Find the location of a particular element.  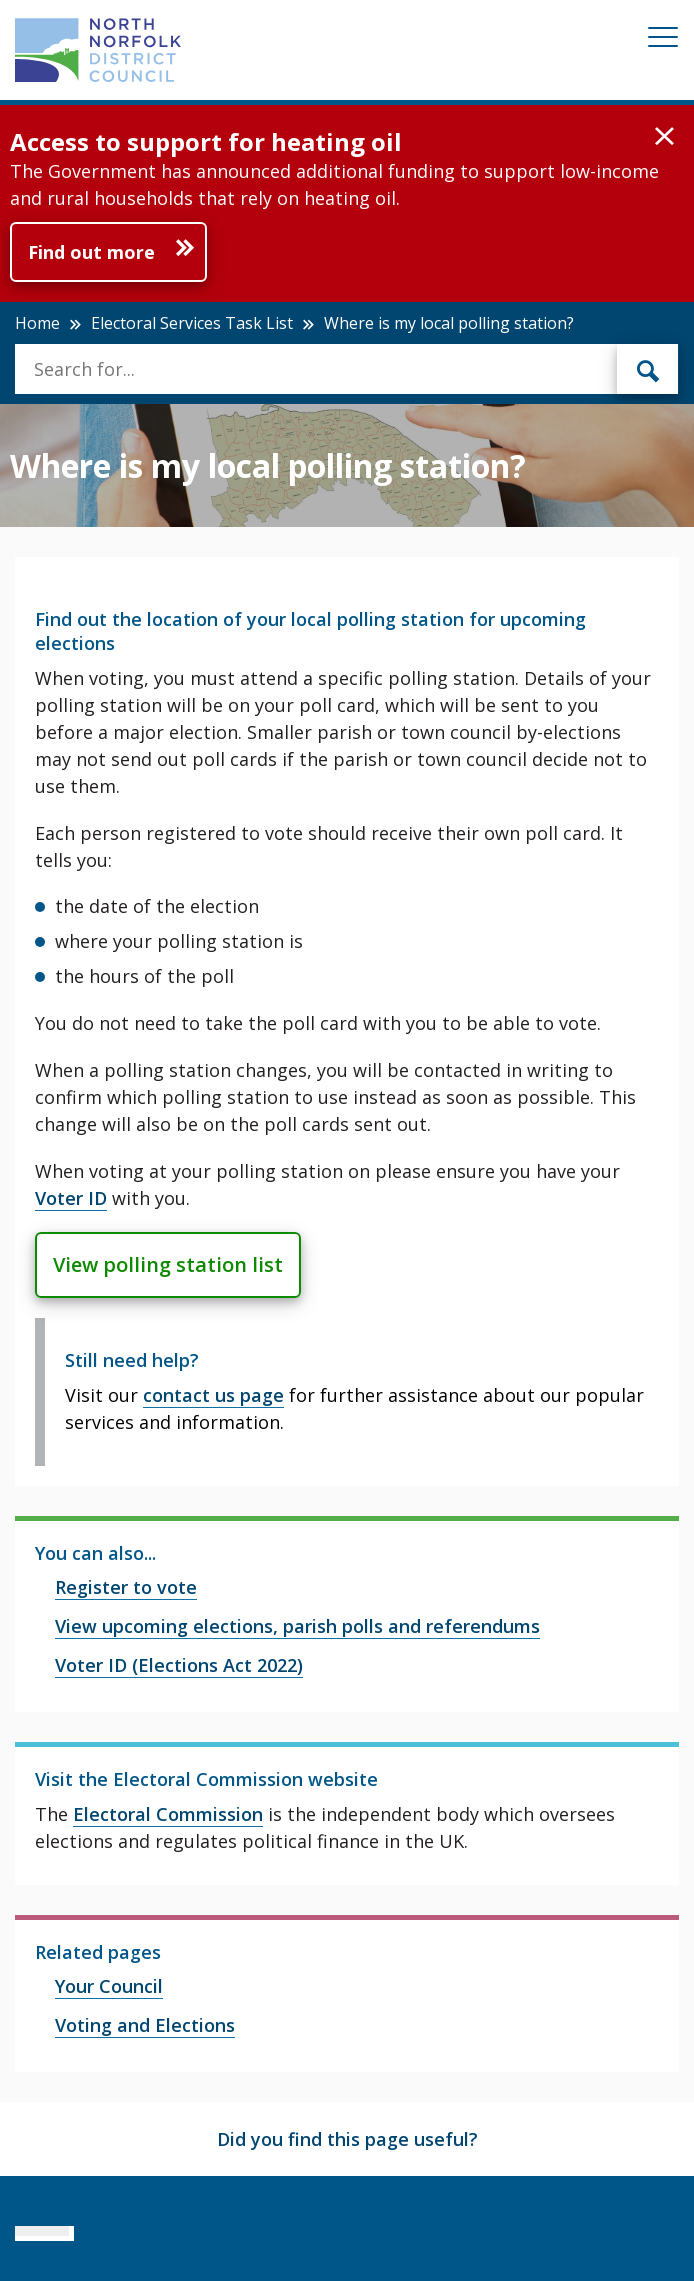

[button] is located at coordinates (664, 137).